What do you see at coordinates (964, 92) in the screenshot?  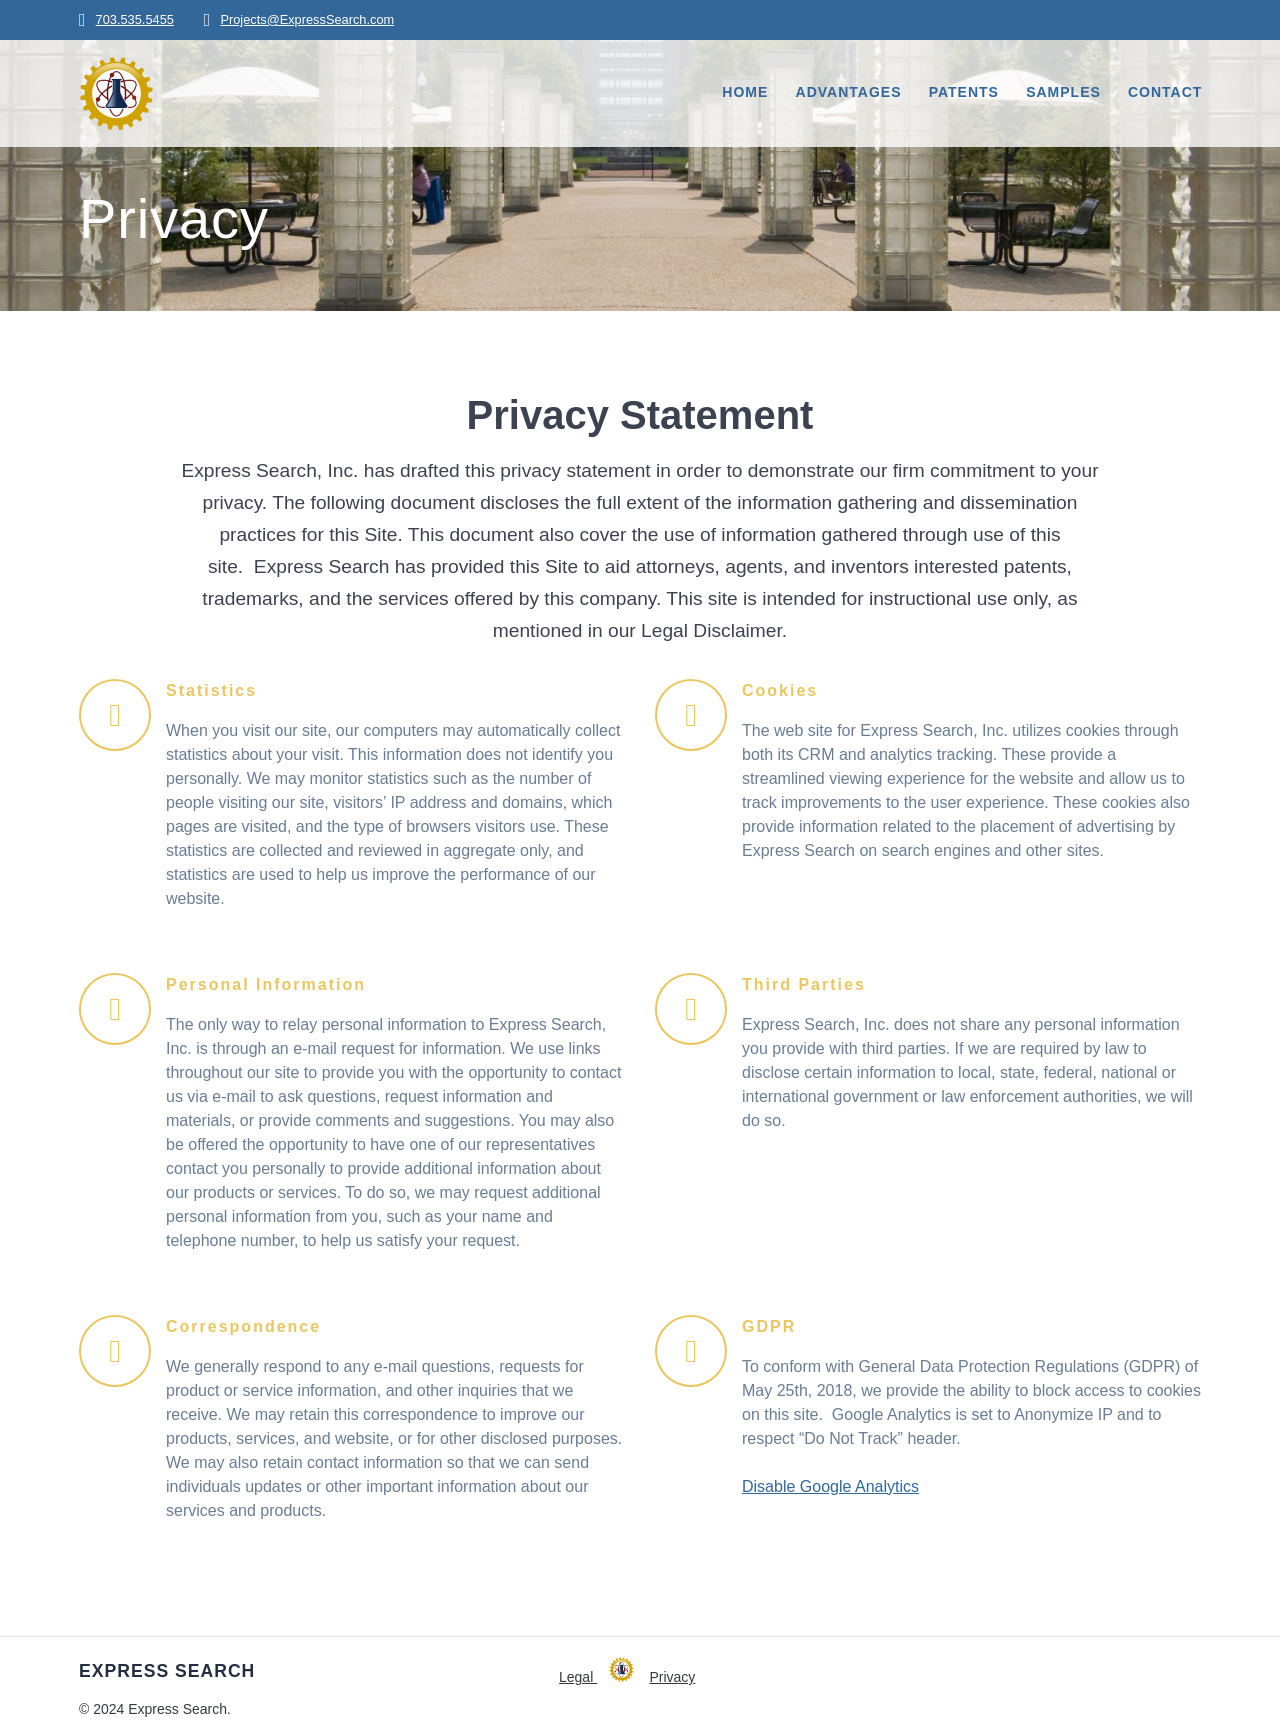 I see `Patents` at bounding box center [964, 92].